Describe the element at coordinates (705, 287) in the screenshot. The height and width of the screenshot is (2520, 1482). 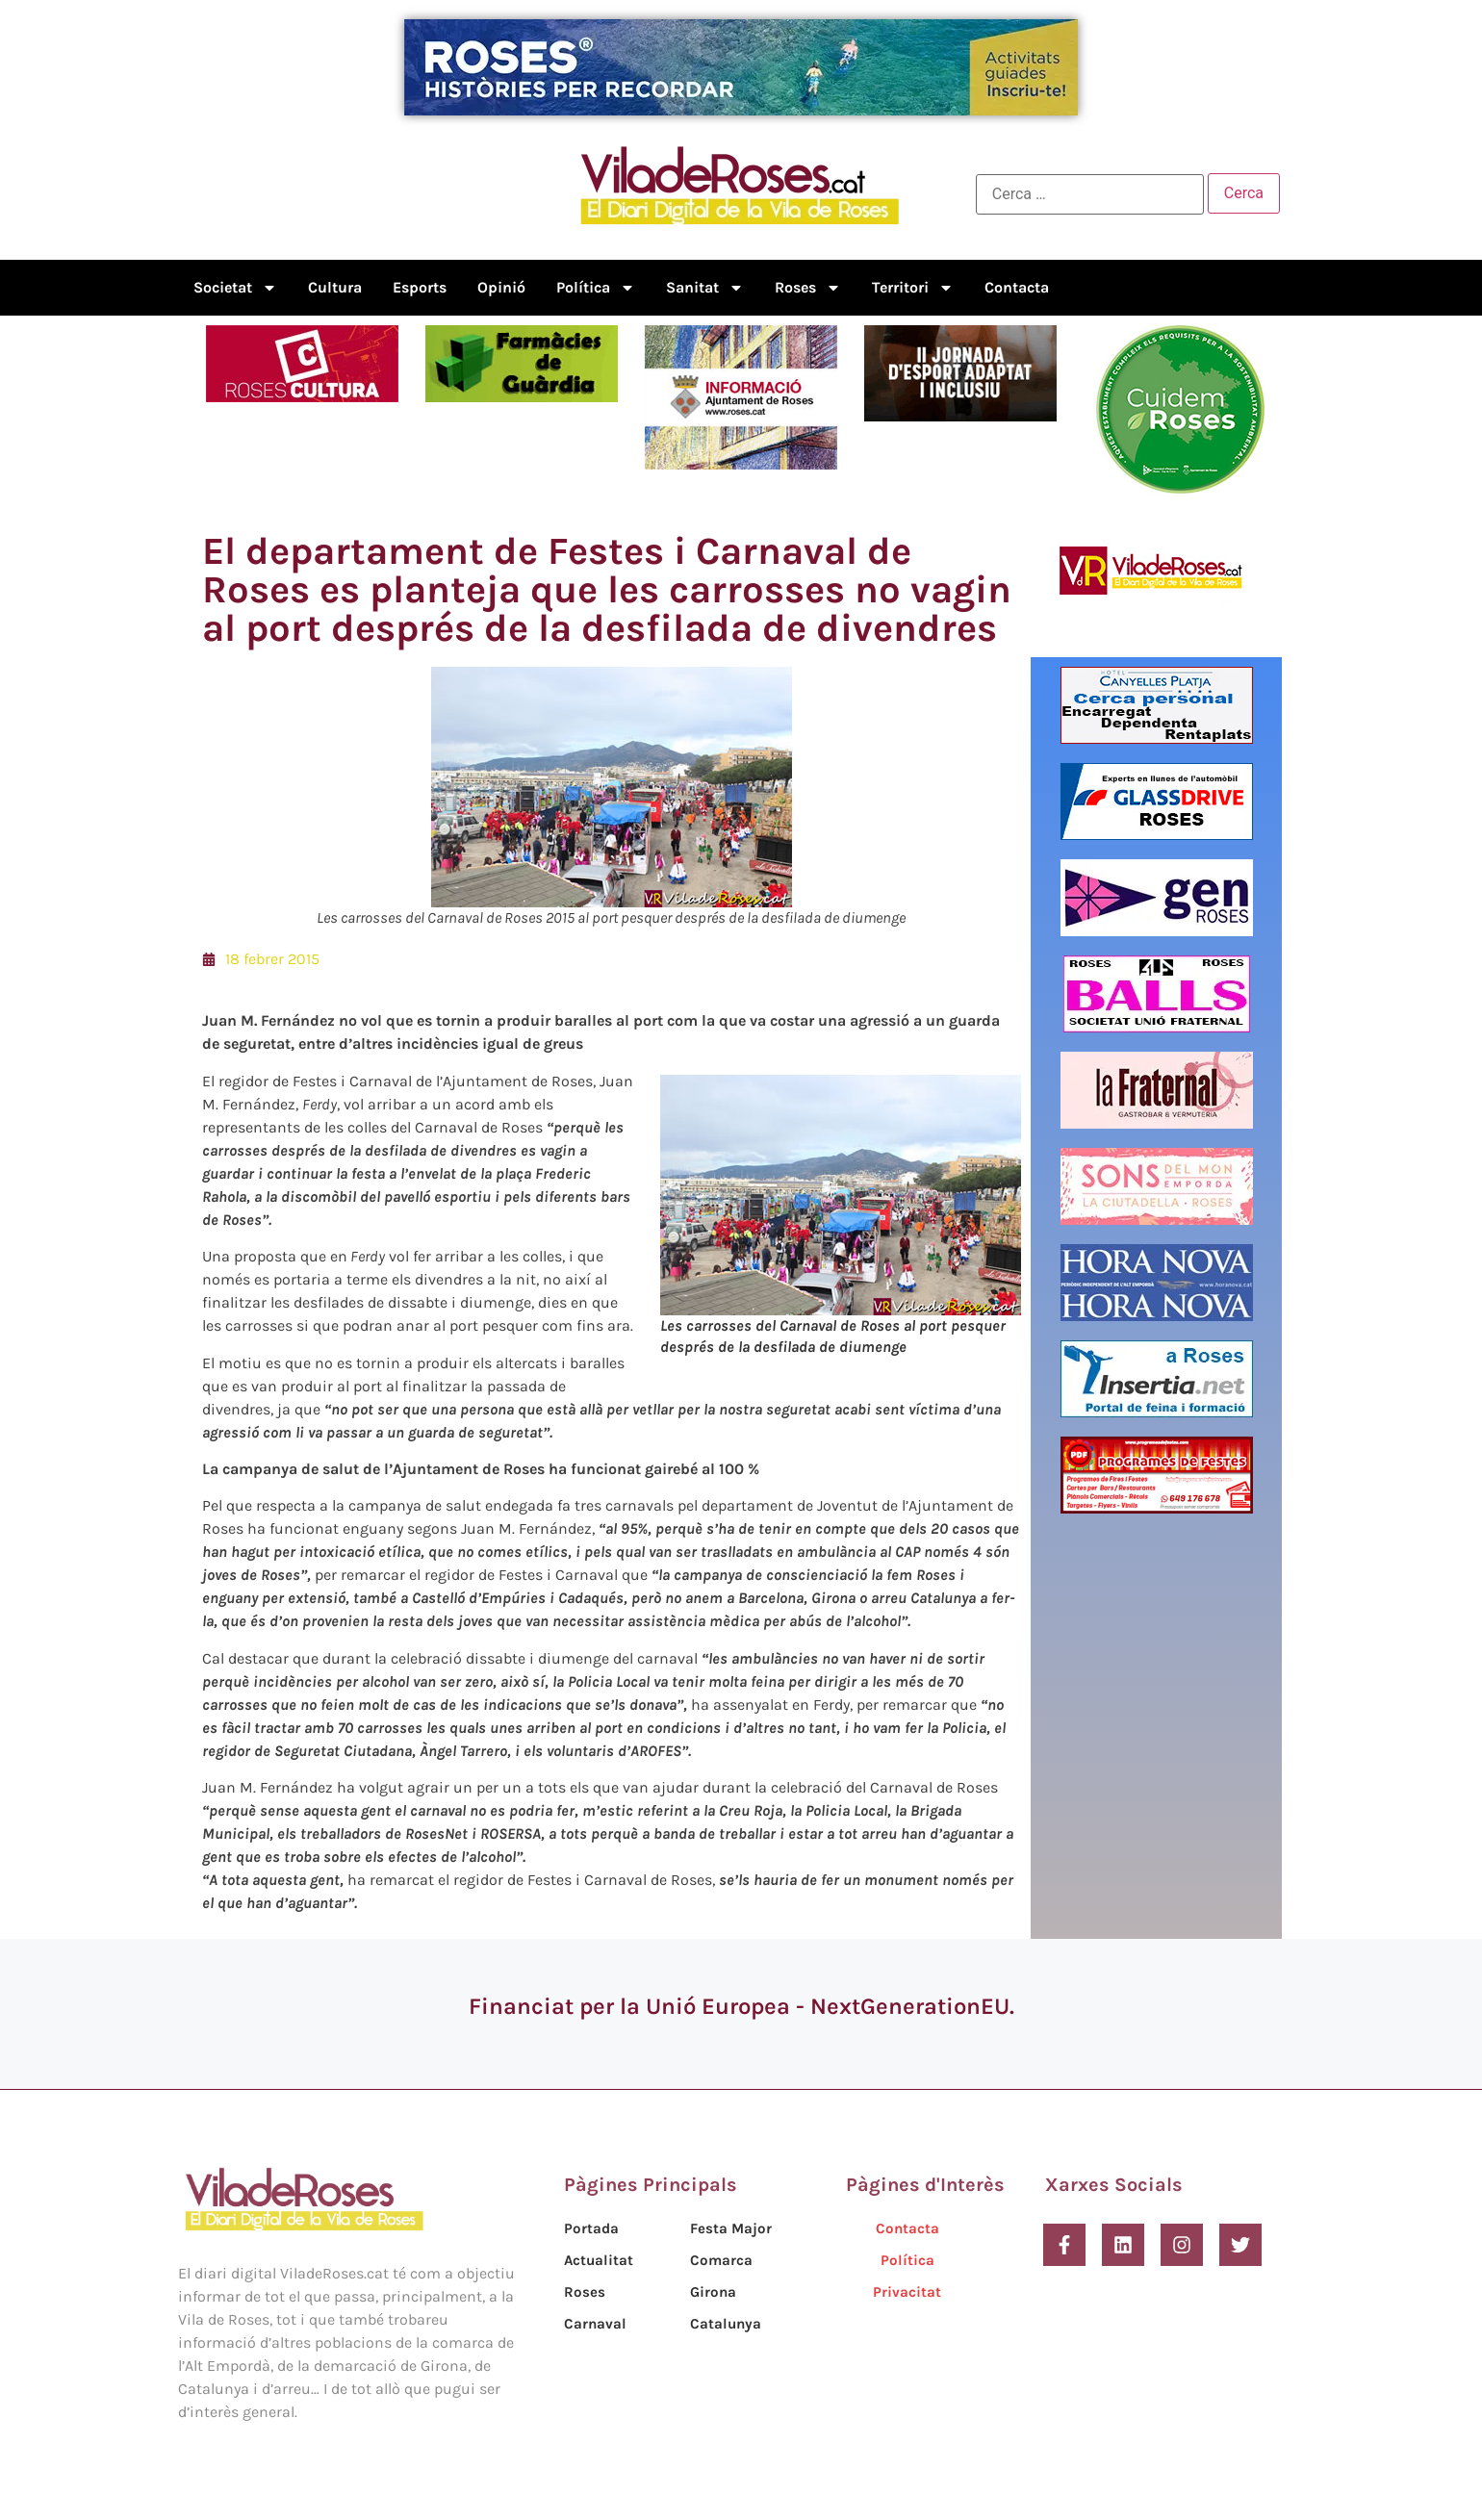
I see `Sanitat` at that location.